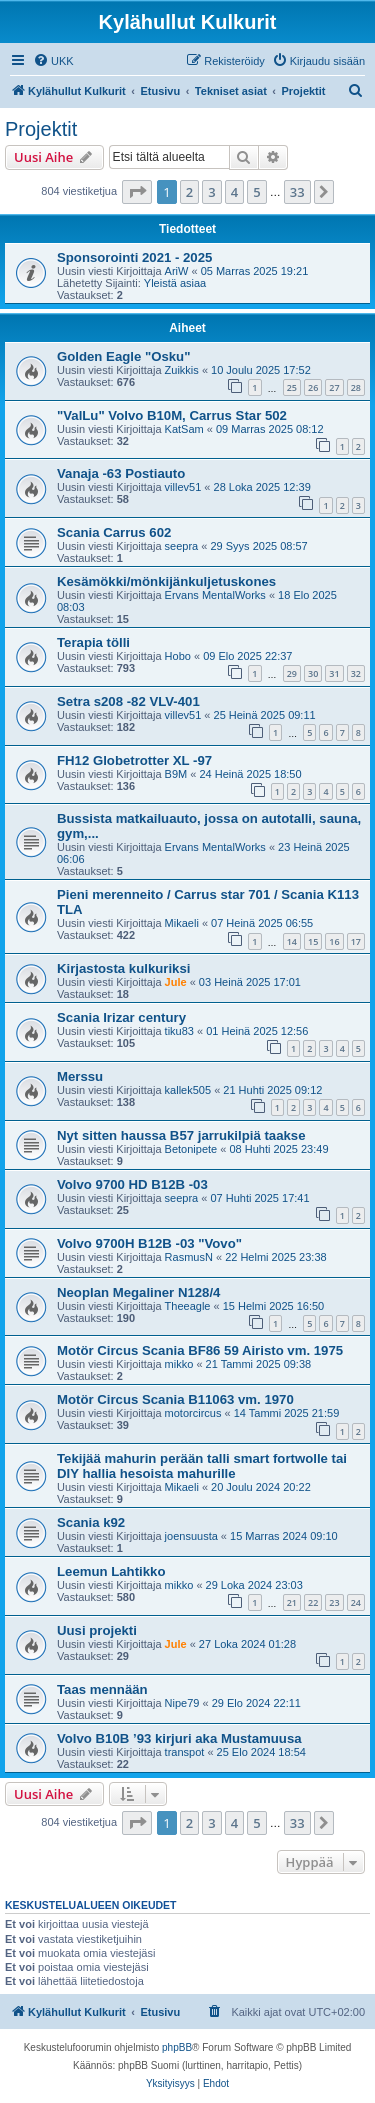 The image size is (375, 2103). What do you see at coordinates (134, 760) in the screenshot?
I see `FH12 Globetrotter XL -97` at bounding box center [134, 760].